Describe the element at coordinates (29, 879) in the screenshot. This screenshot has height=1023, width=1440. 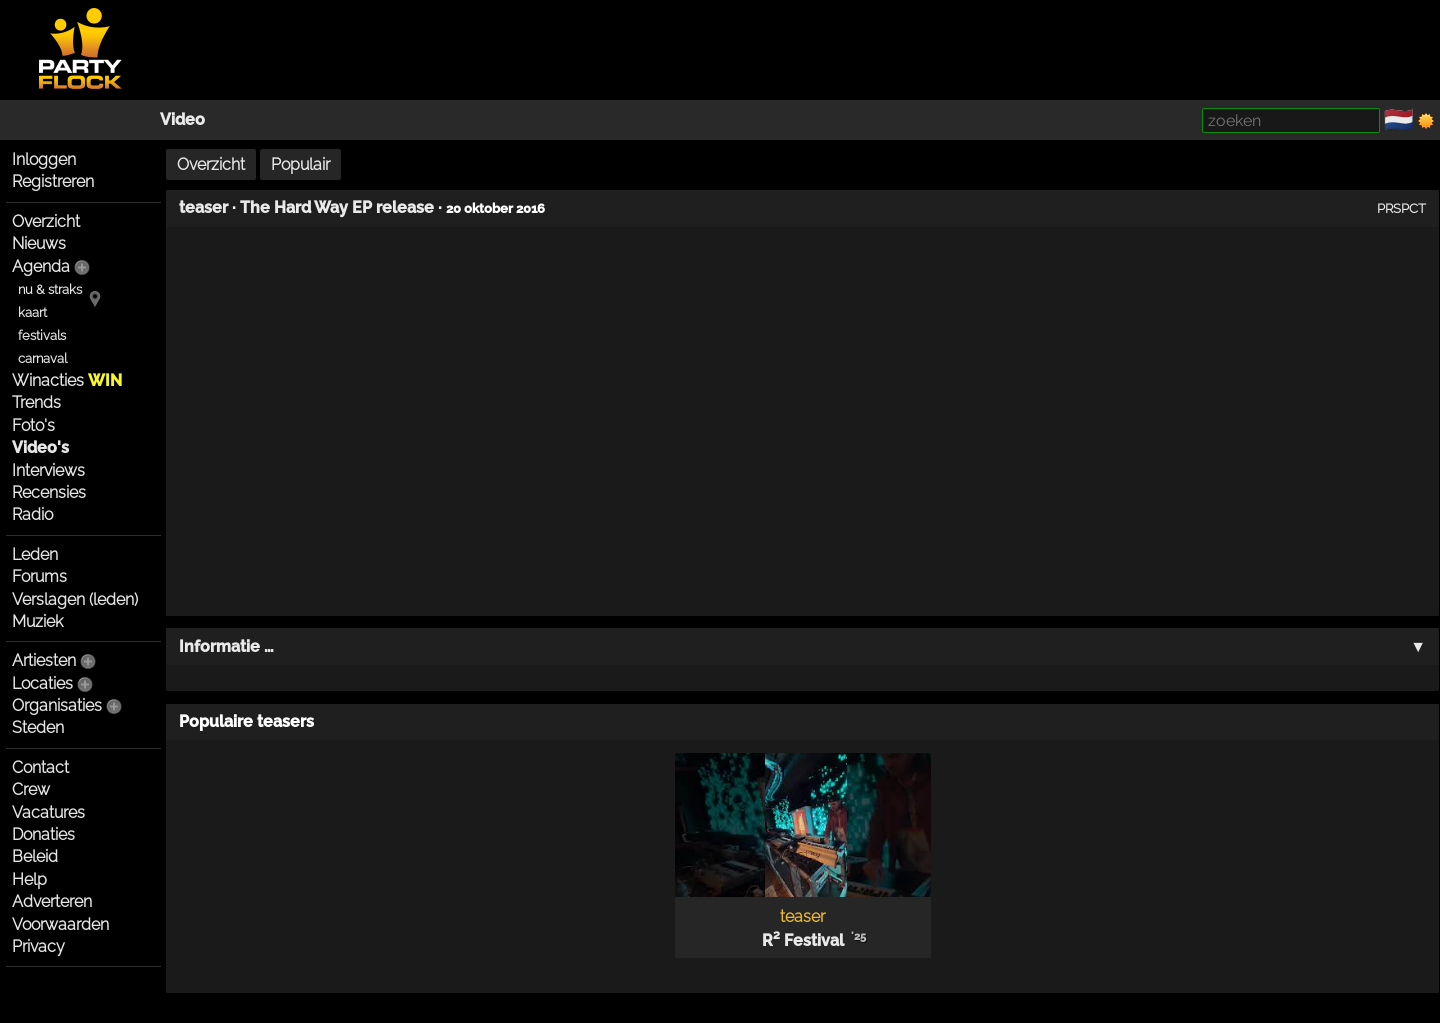
I see `Help` at that location.